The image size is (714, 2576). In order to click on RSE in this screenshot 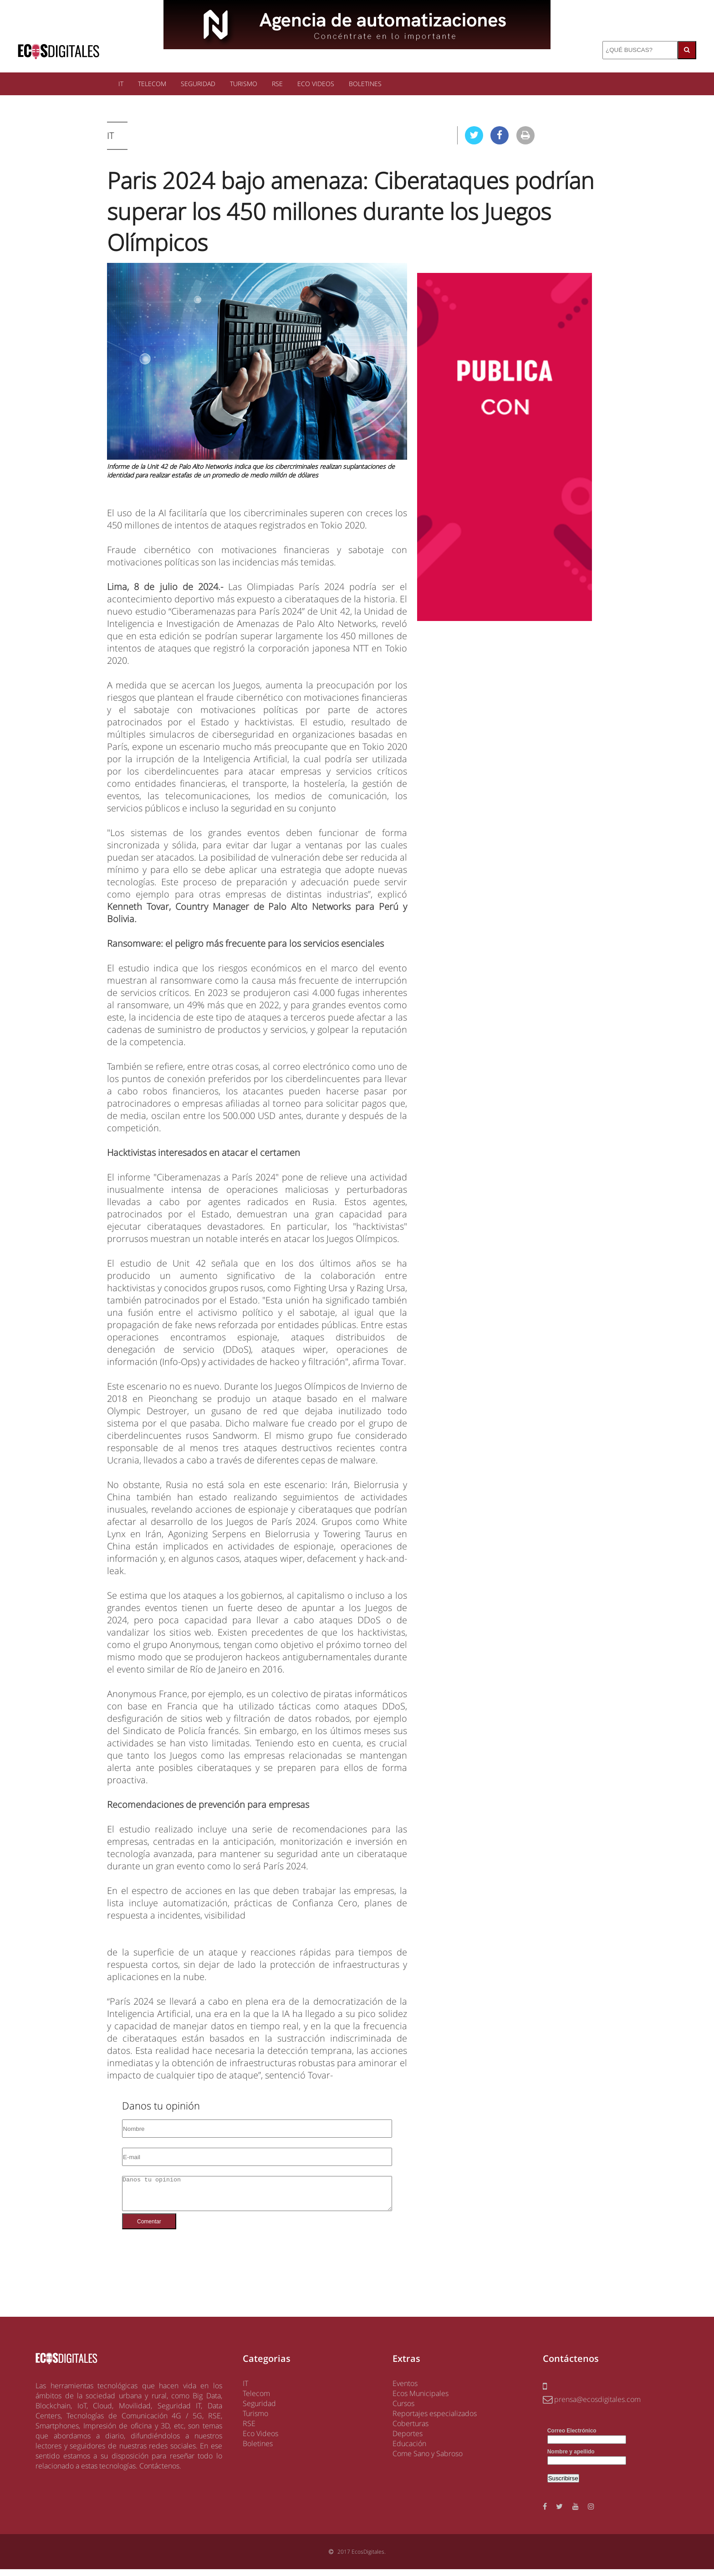, I will do `click(277, 83)`.